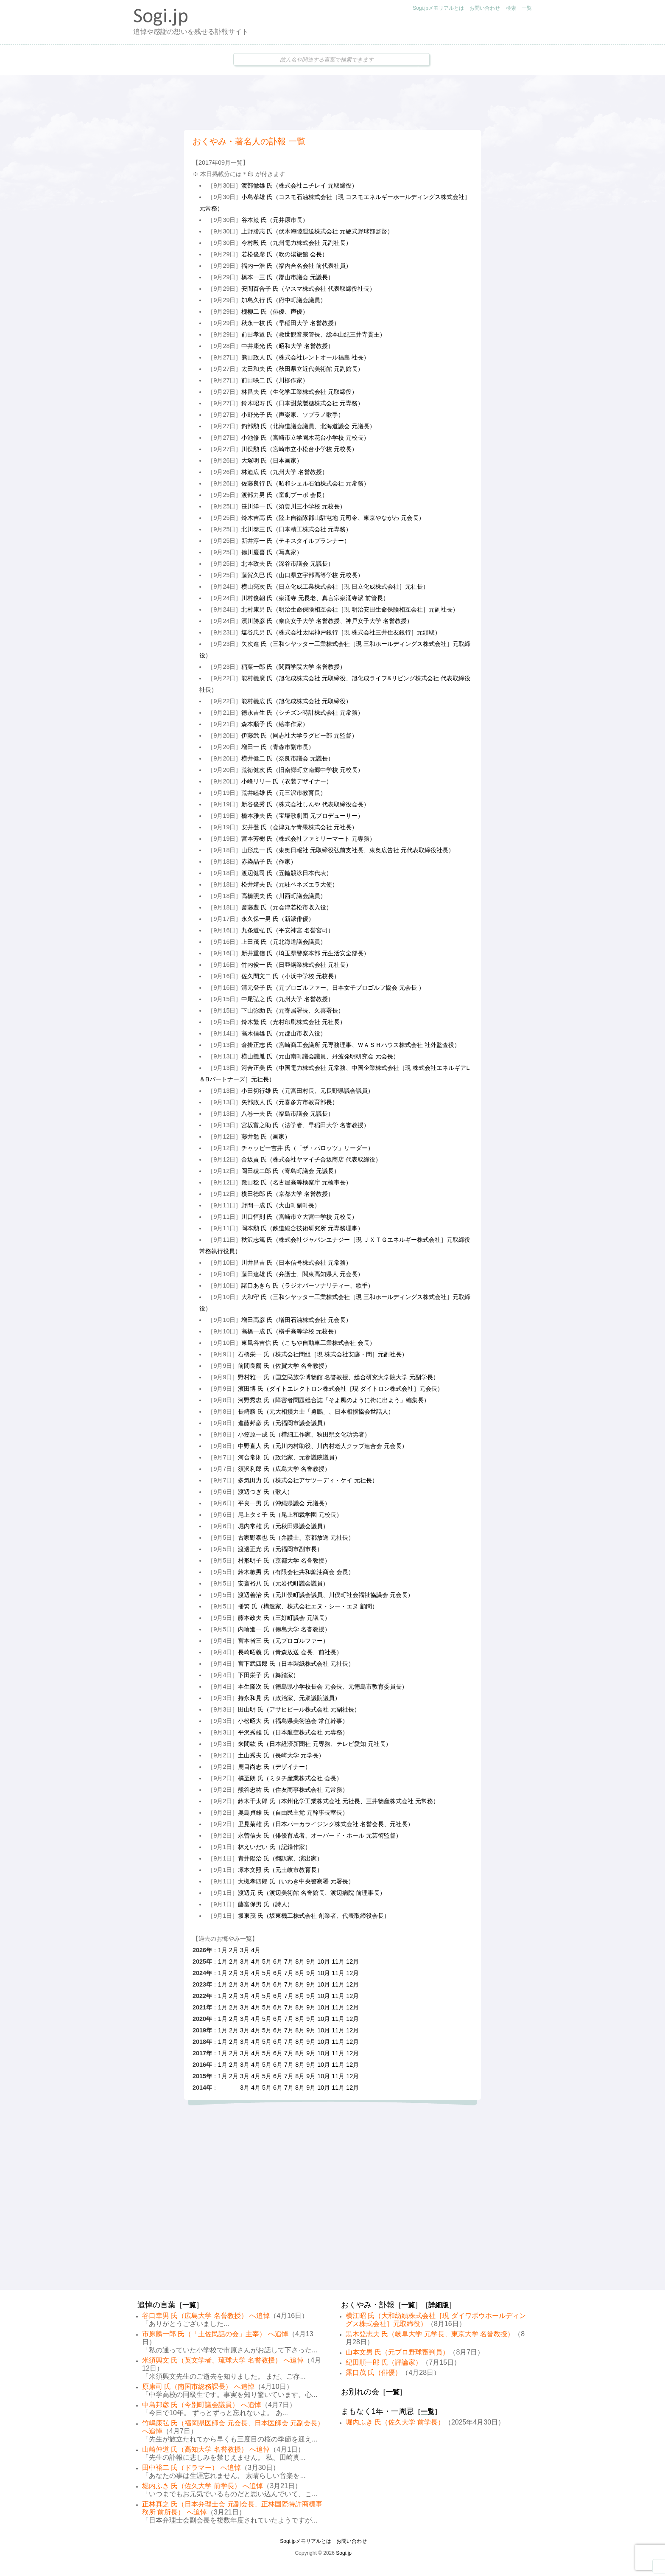 The height and width of the screenshot is (2576, 665). What do you see at coordinates (299, 1709) in the screenshot?
I see `田山明 氏（アサヒビール株式会社 元副社長）` at bounding box center [299, 1709].